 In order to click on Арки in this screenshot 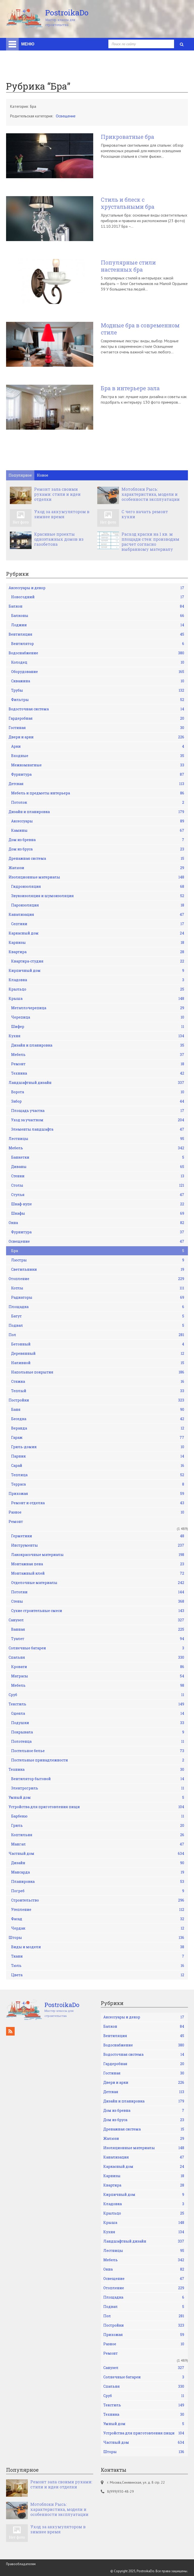, I will do `click(97, 746)`.